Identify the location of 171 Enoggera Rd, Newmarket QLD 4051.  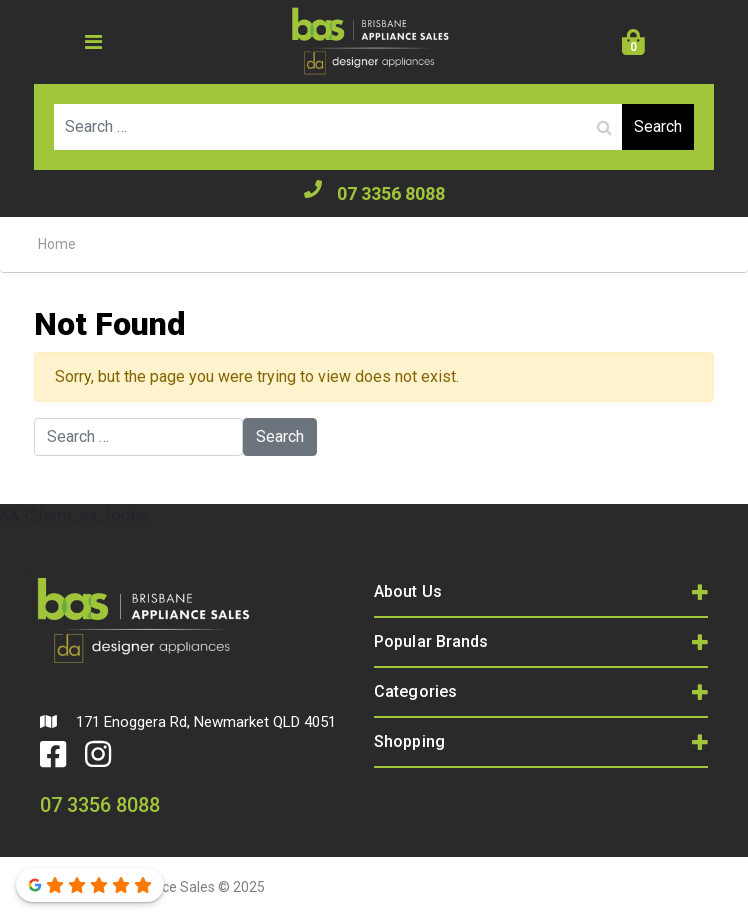
(188, 722).